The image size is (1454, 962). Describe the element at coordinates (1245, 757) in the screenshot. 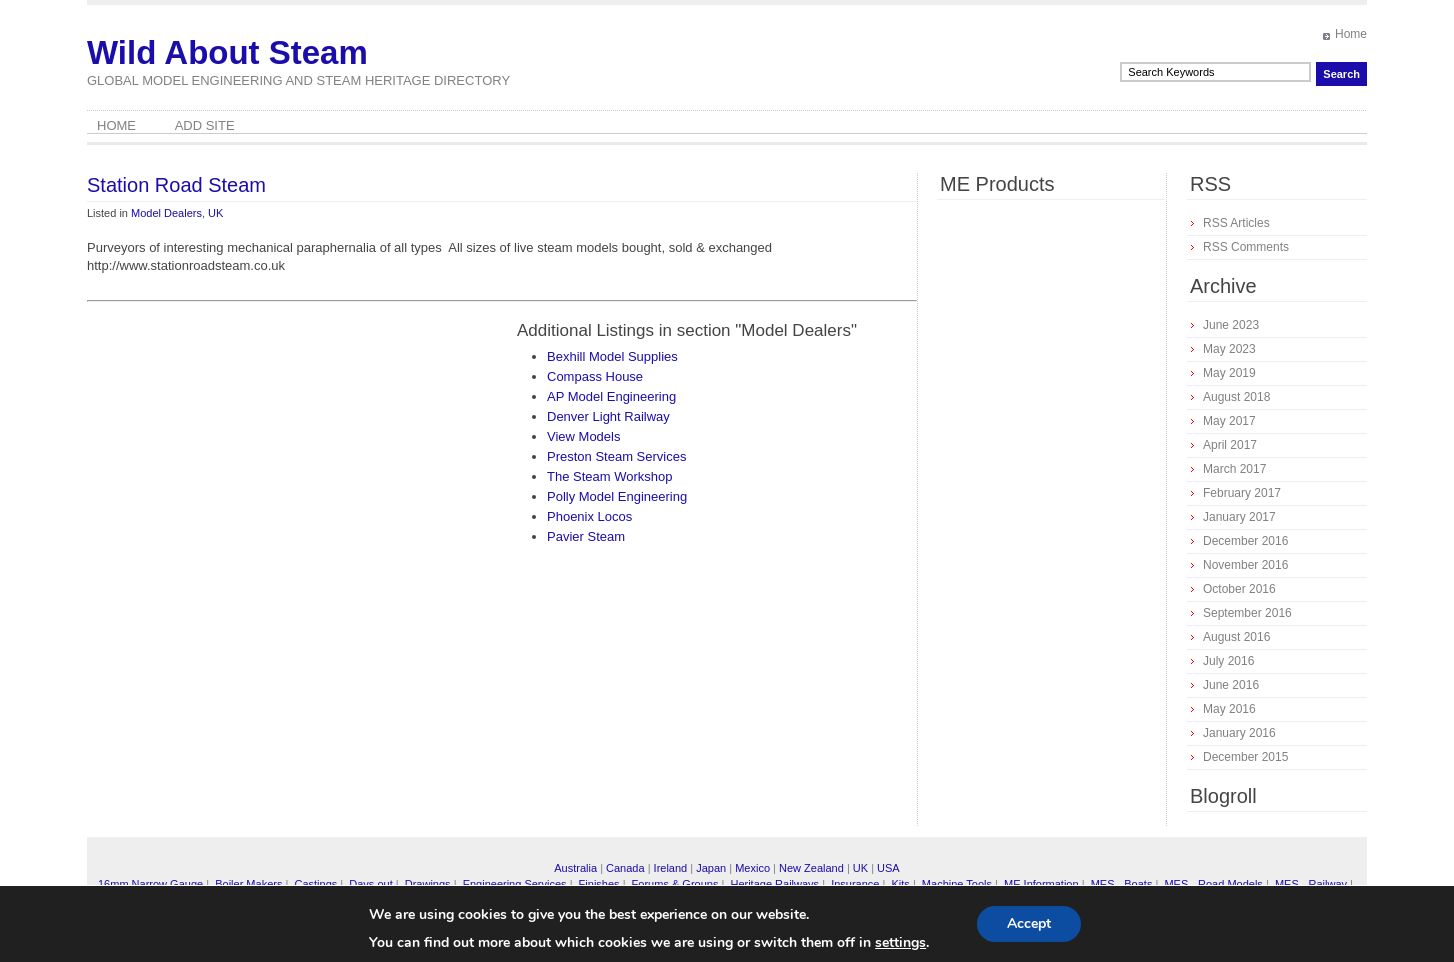

I see `December 2015` at that location.